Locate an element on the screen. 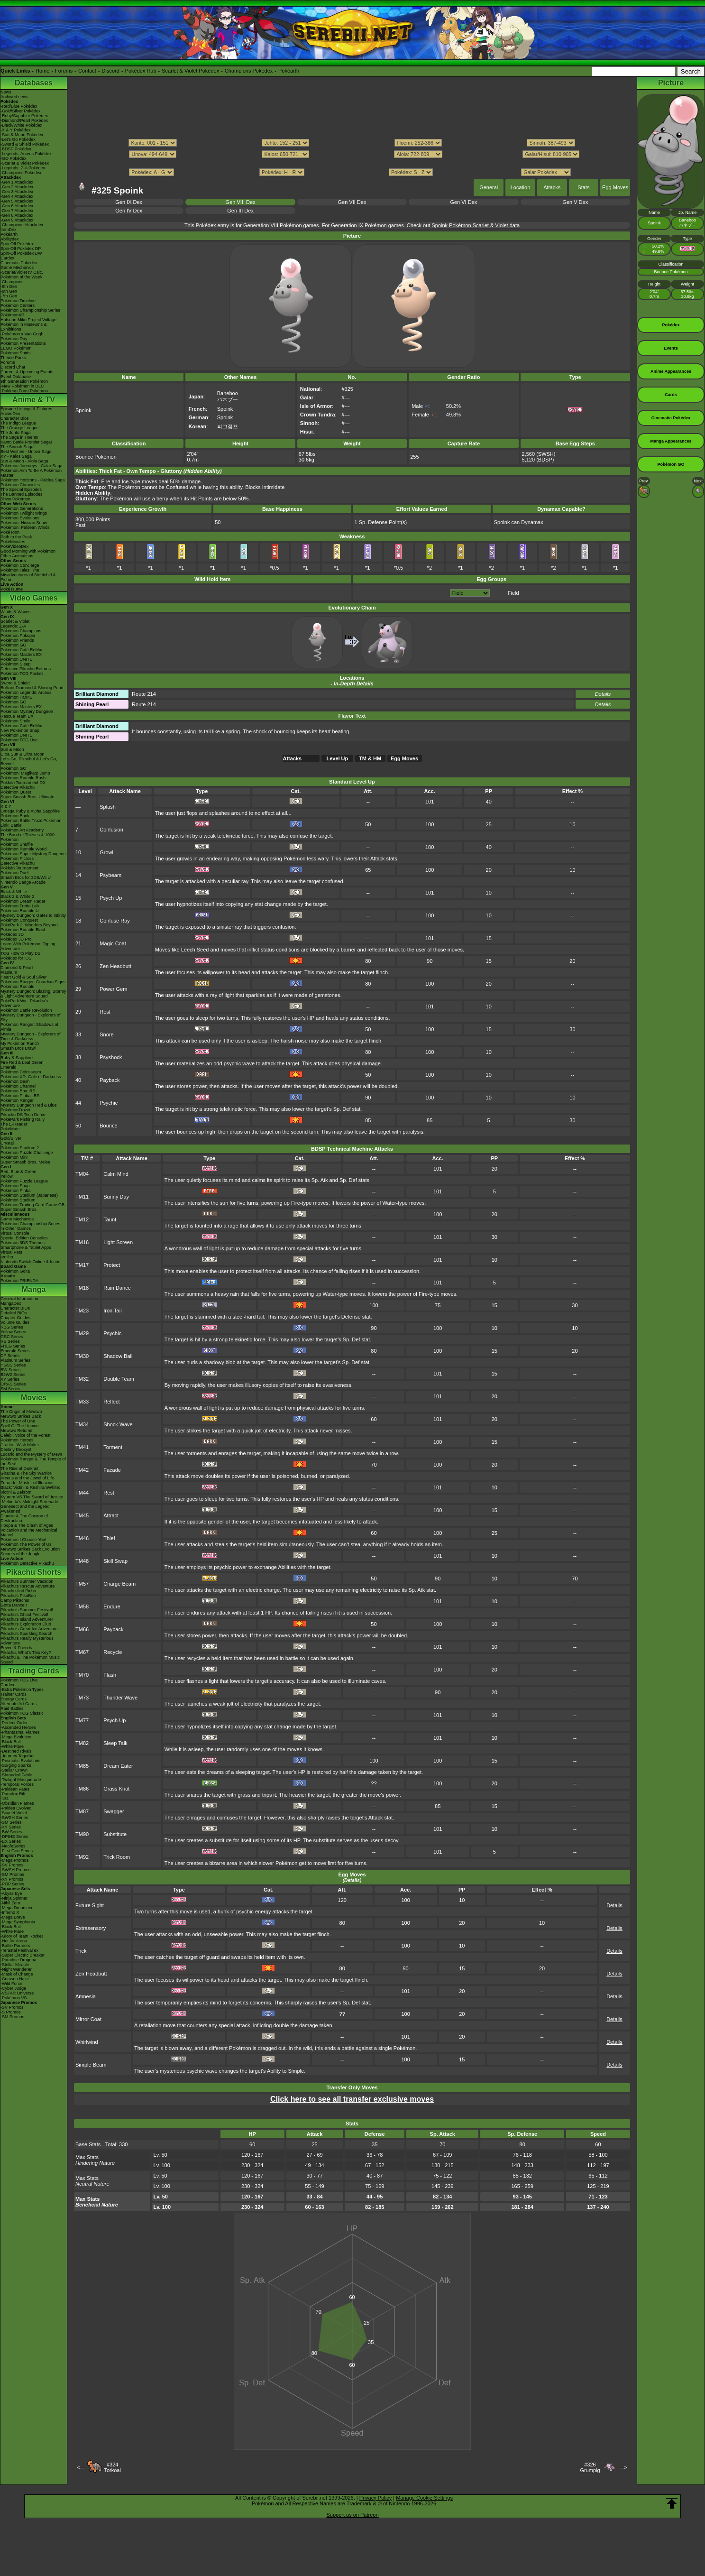 The height and width of the screenshot is (2576, 705). -Ruby/Sapphire Pokédex is located at coordinates (24, 115).